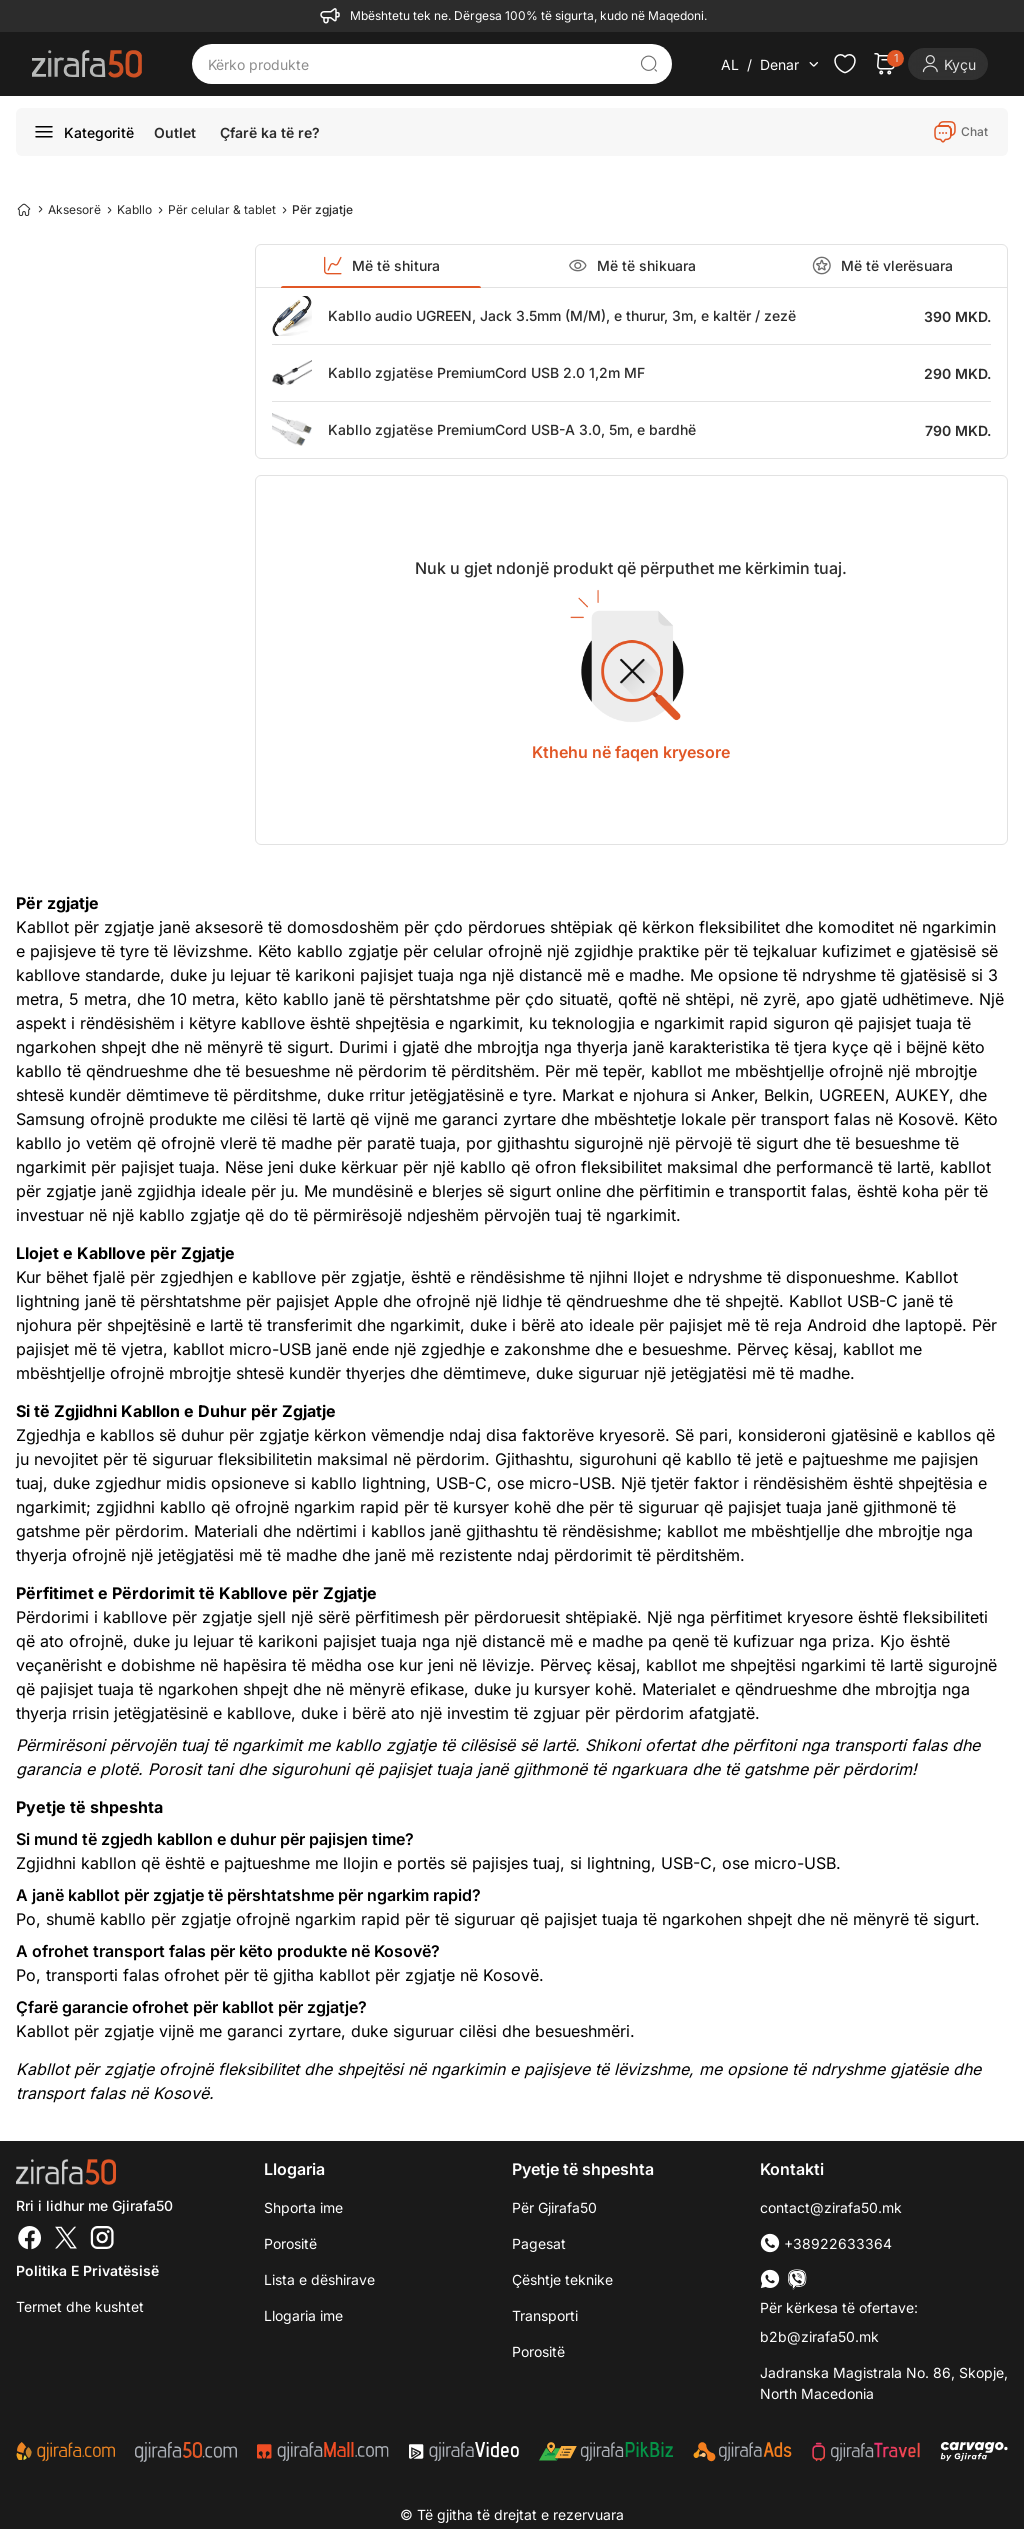 This screenshot has width=1024, height=2529. I want to click on Politika e Privatësisë, so click(87, 2270).